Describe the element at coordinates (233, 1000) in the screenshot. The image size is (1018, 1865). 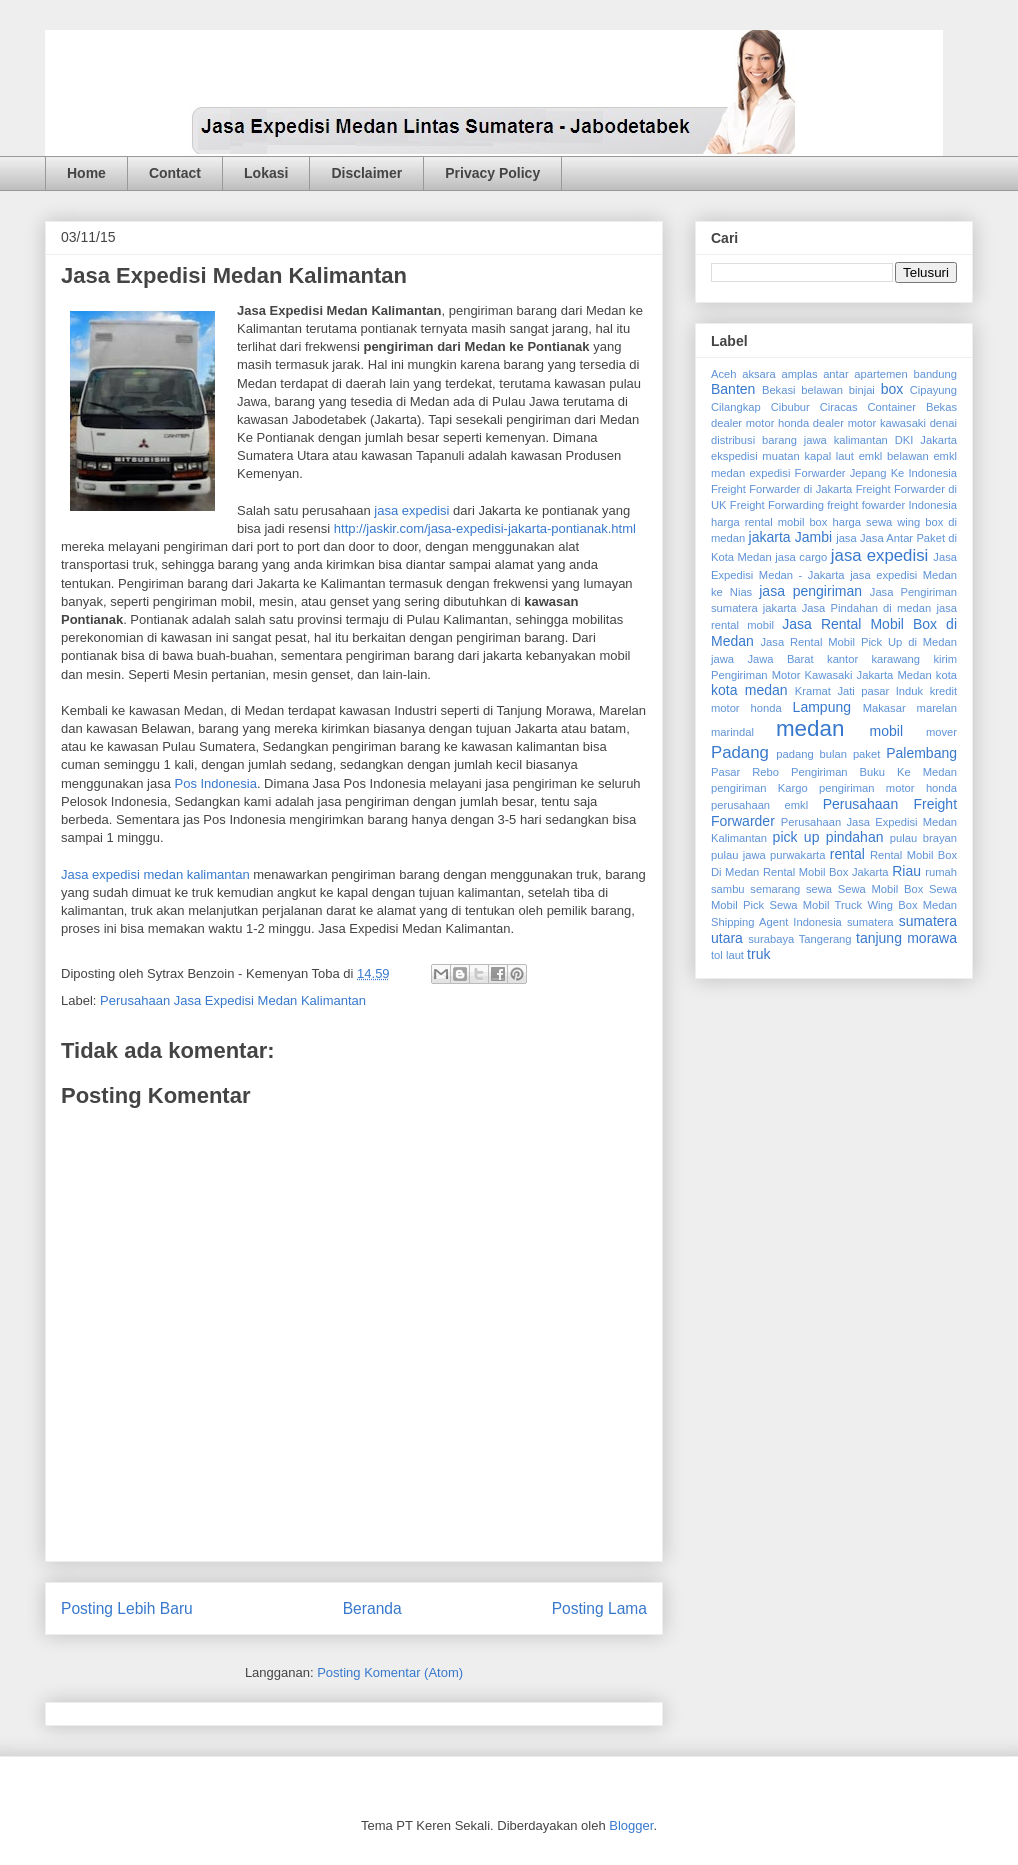
I see `Perusahaan Jasa Expedisi Medan Kalimantan` at that location.